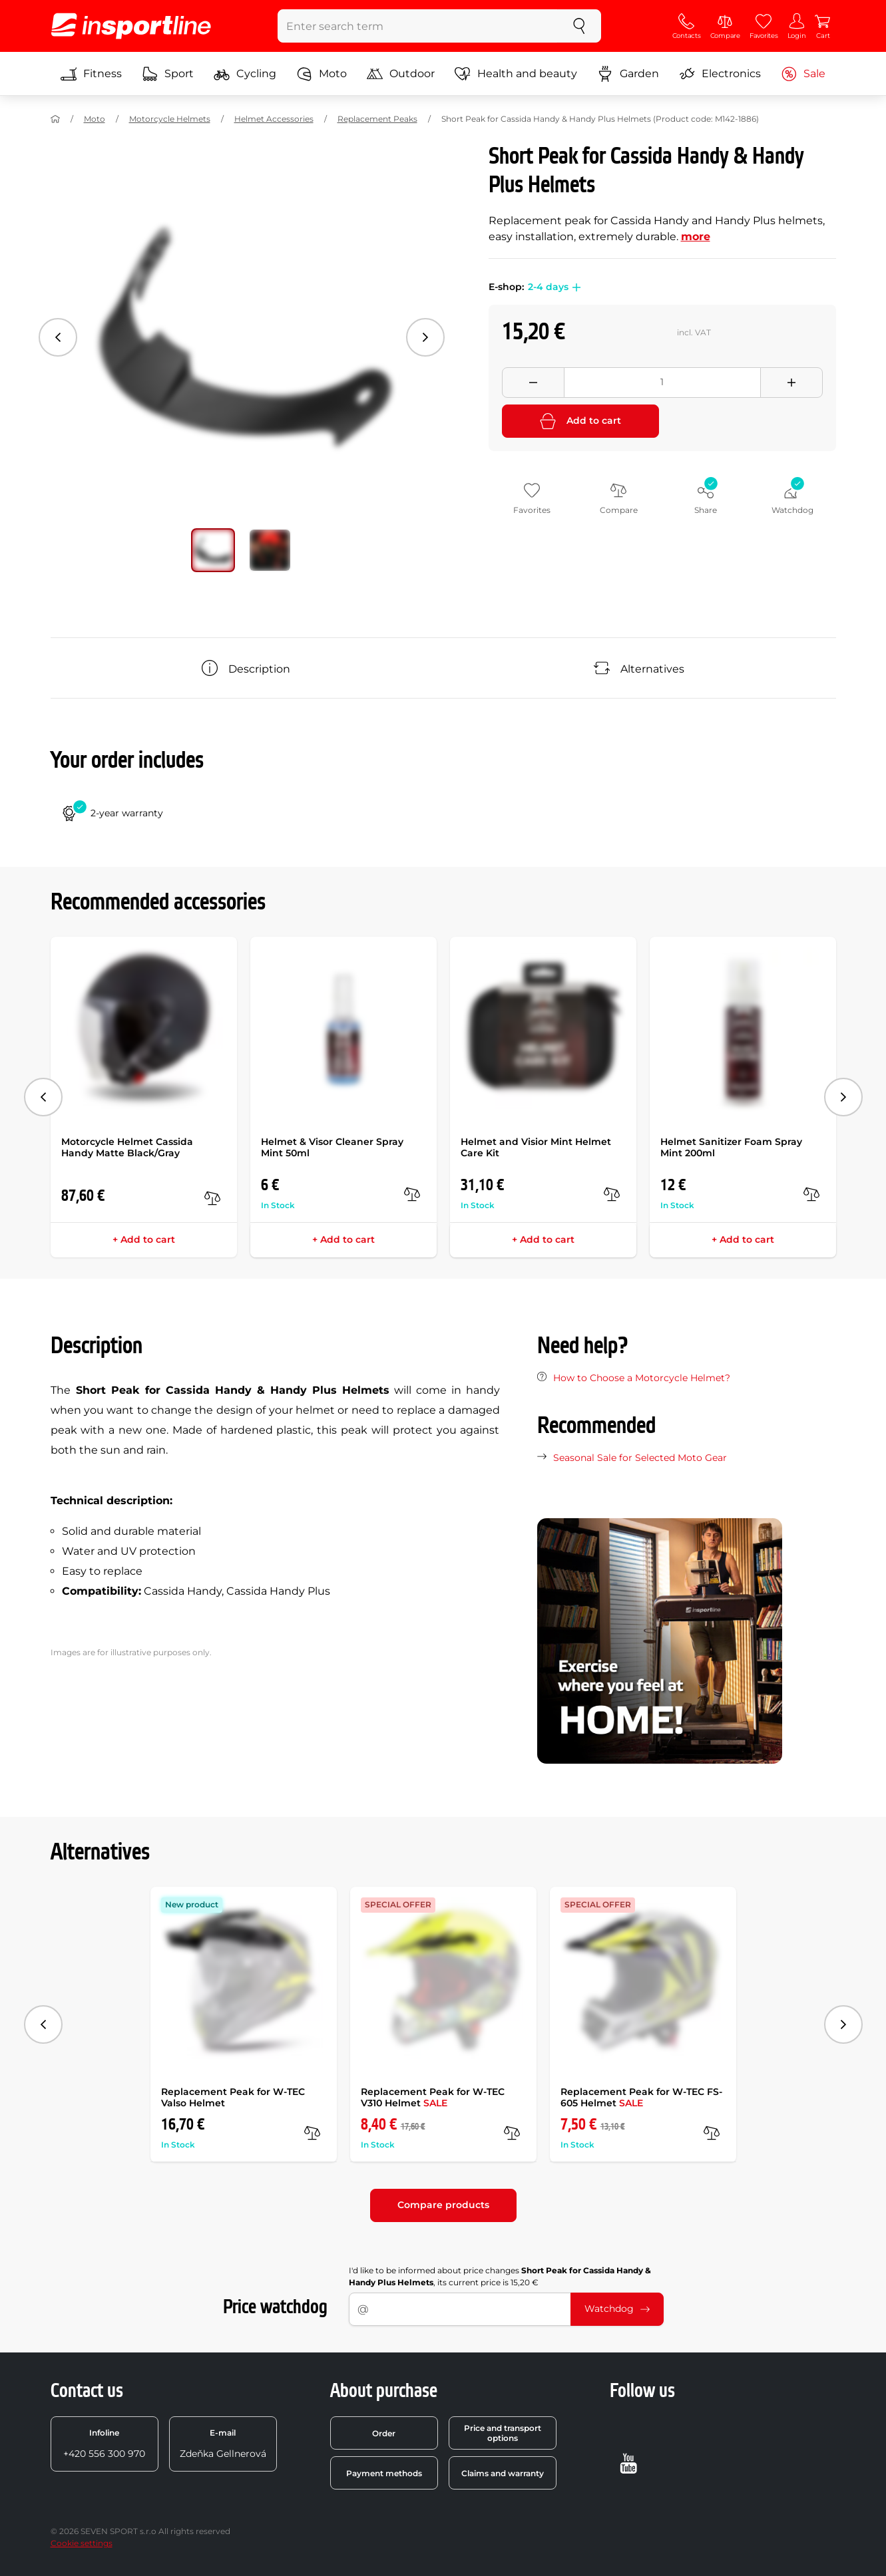  Describe the element at coordinates (143, 1239) in the screenshot. I see `+ Add to cart` at that location.